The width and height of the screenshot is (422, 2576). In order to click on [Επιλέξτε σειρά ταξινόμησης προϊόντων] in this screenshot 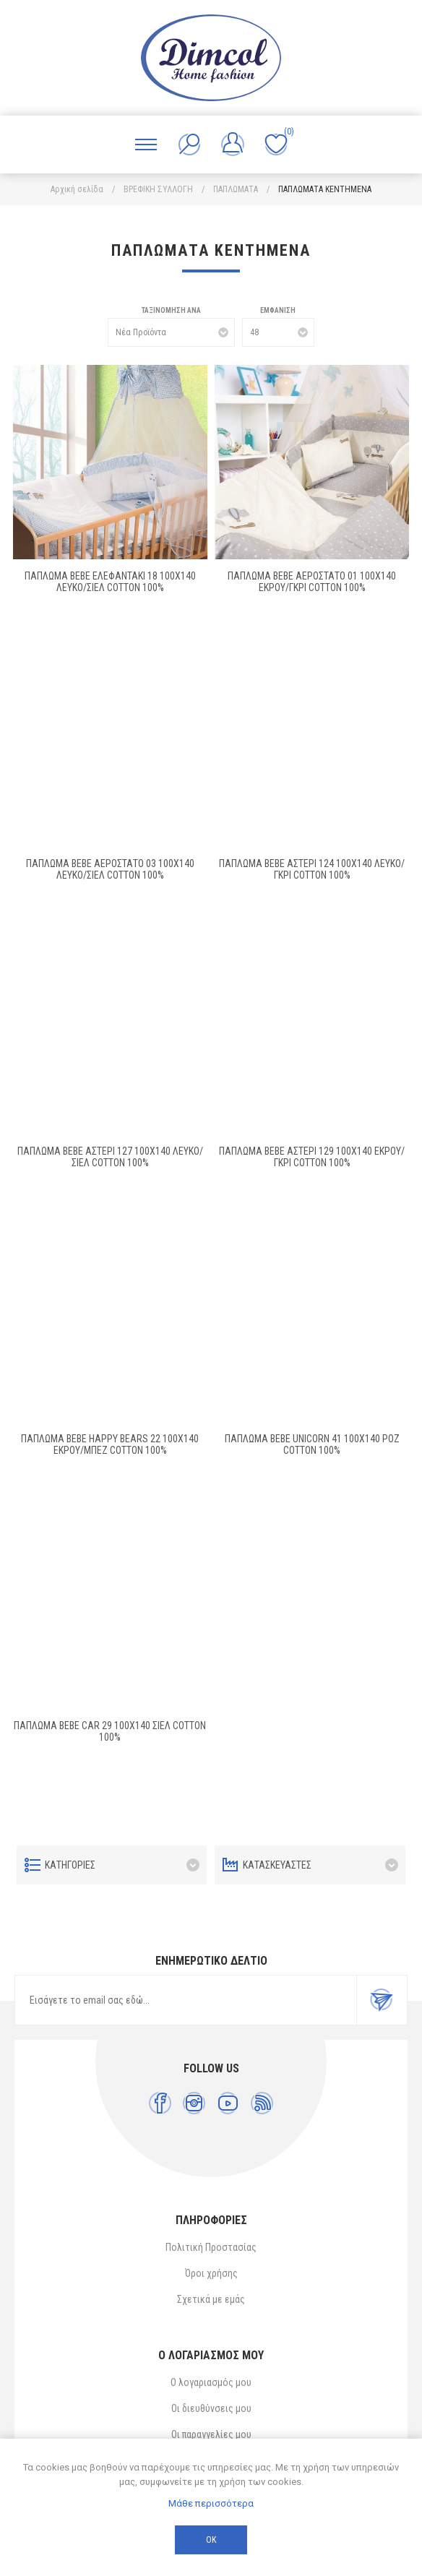, I will do `click(171, 332)`.